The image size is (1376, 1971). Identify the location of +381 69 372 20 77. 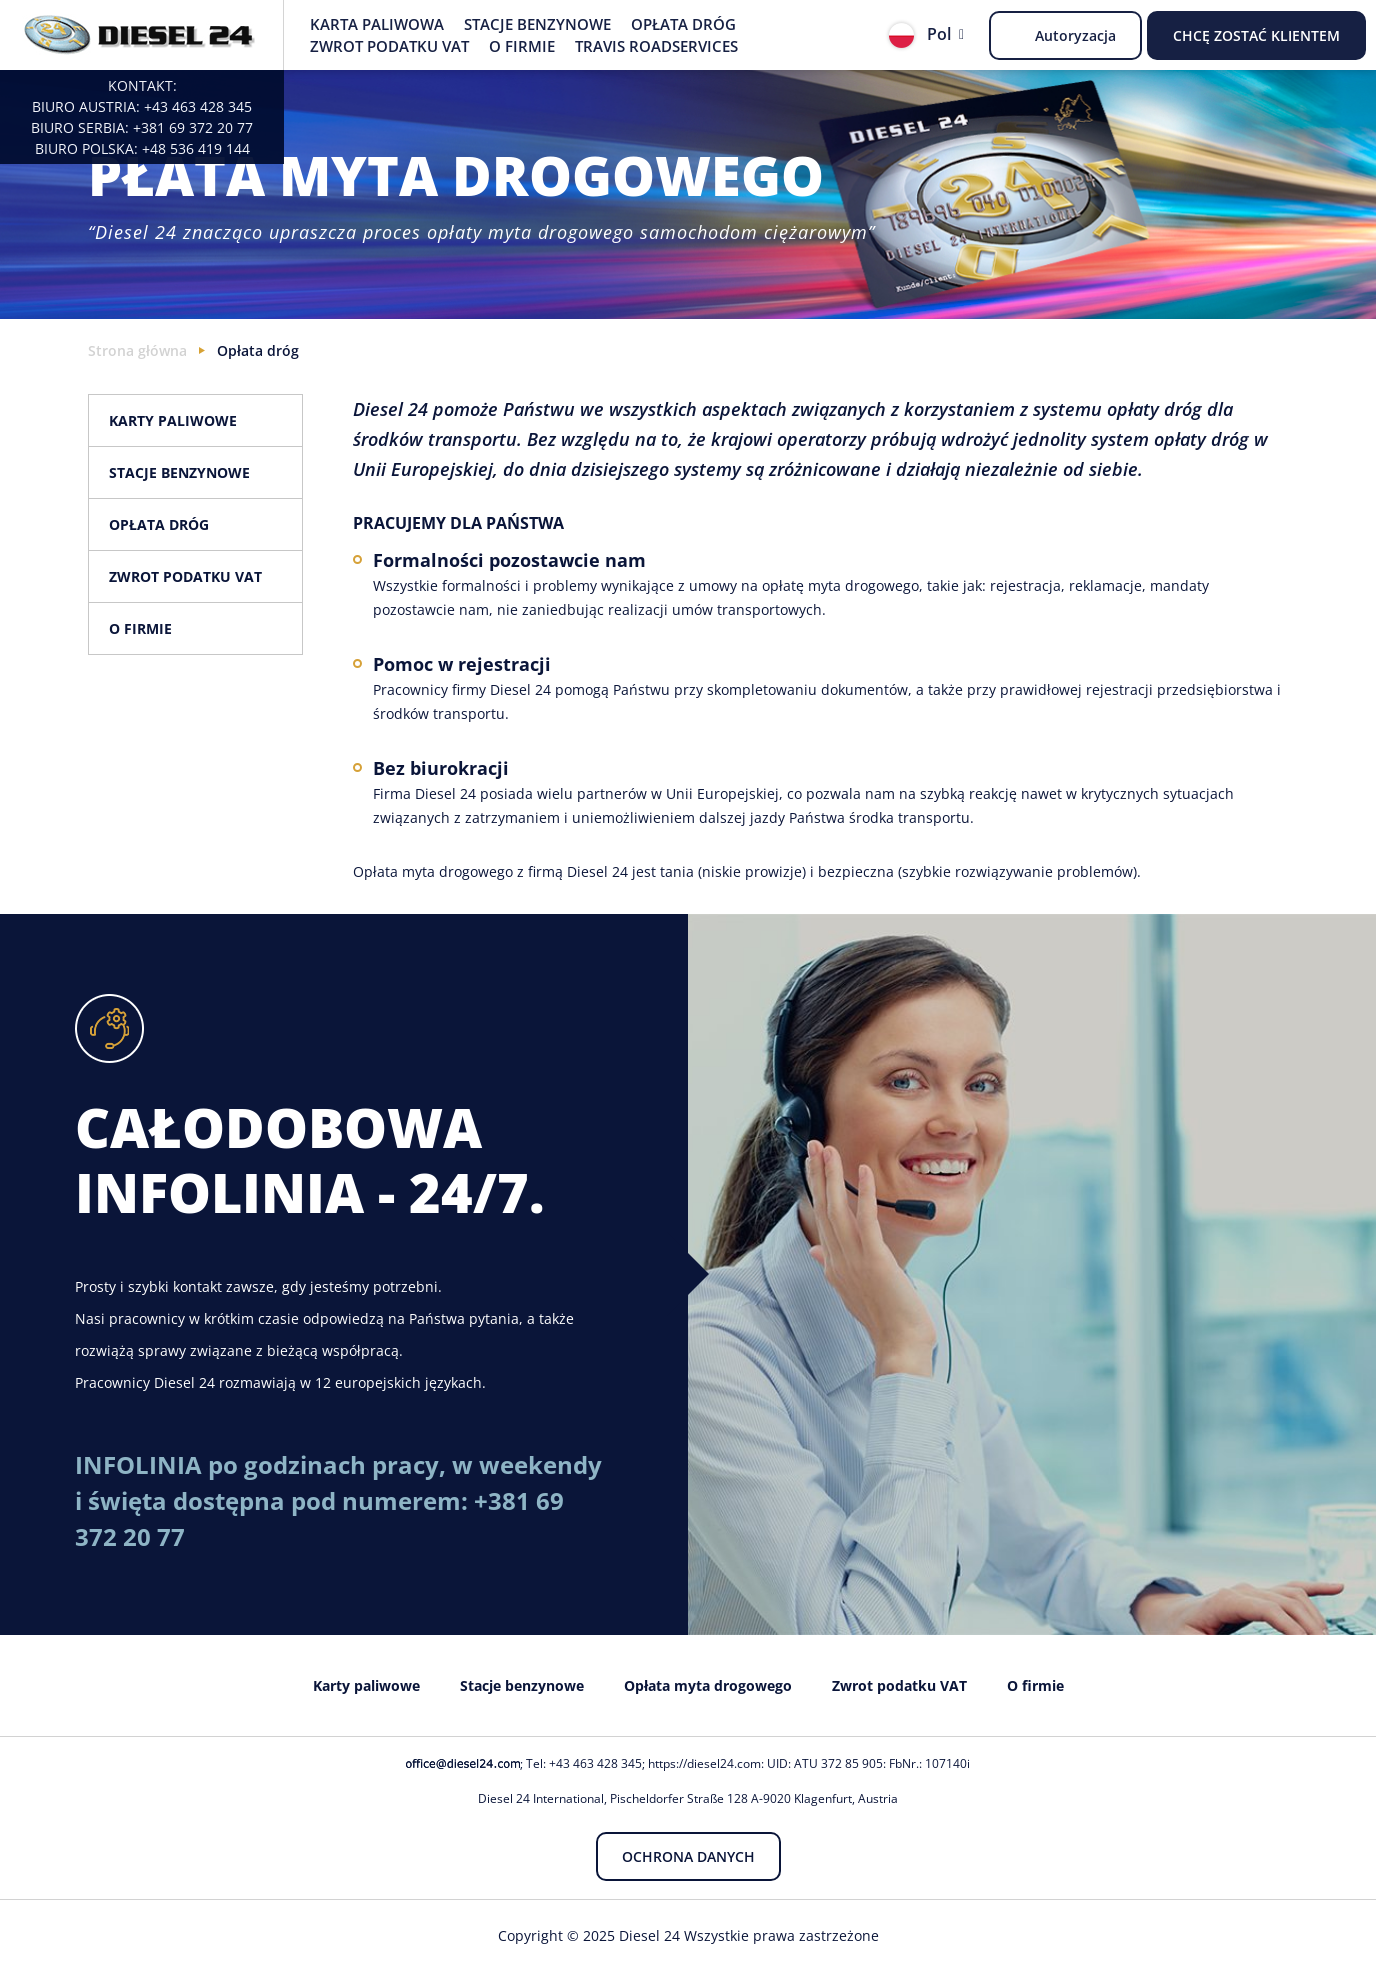
(193, 127).